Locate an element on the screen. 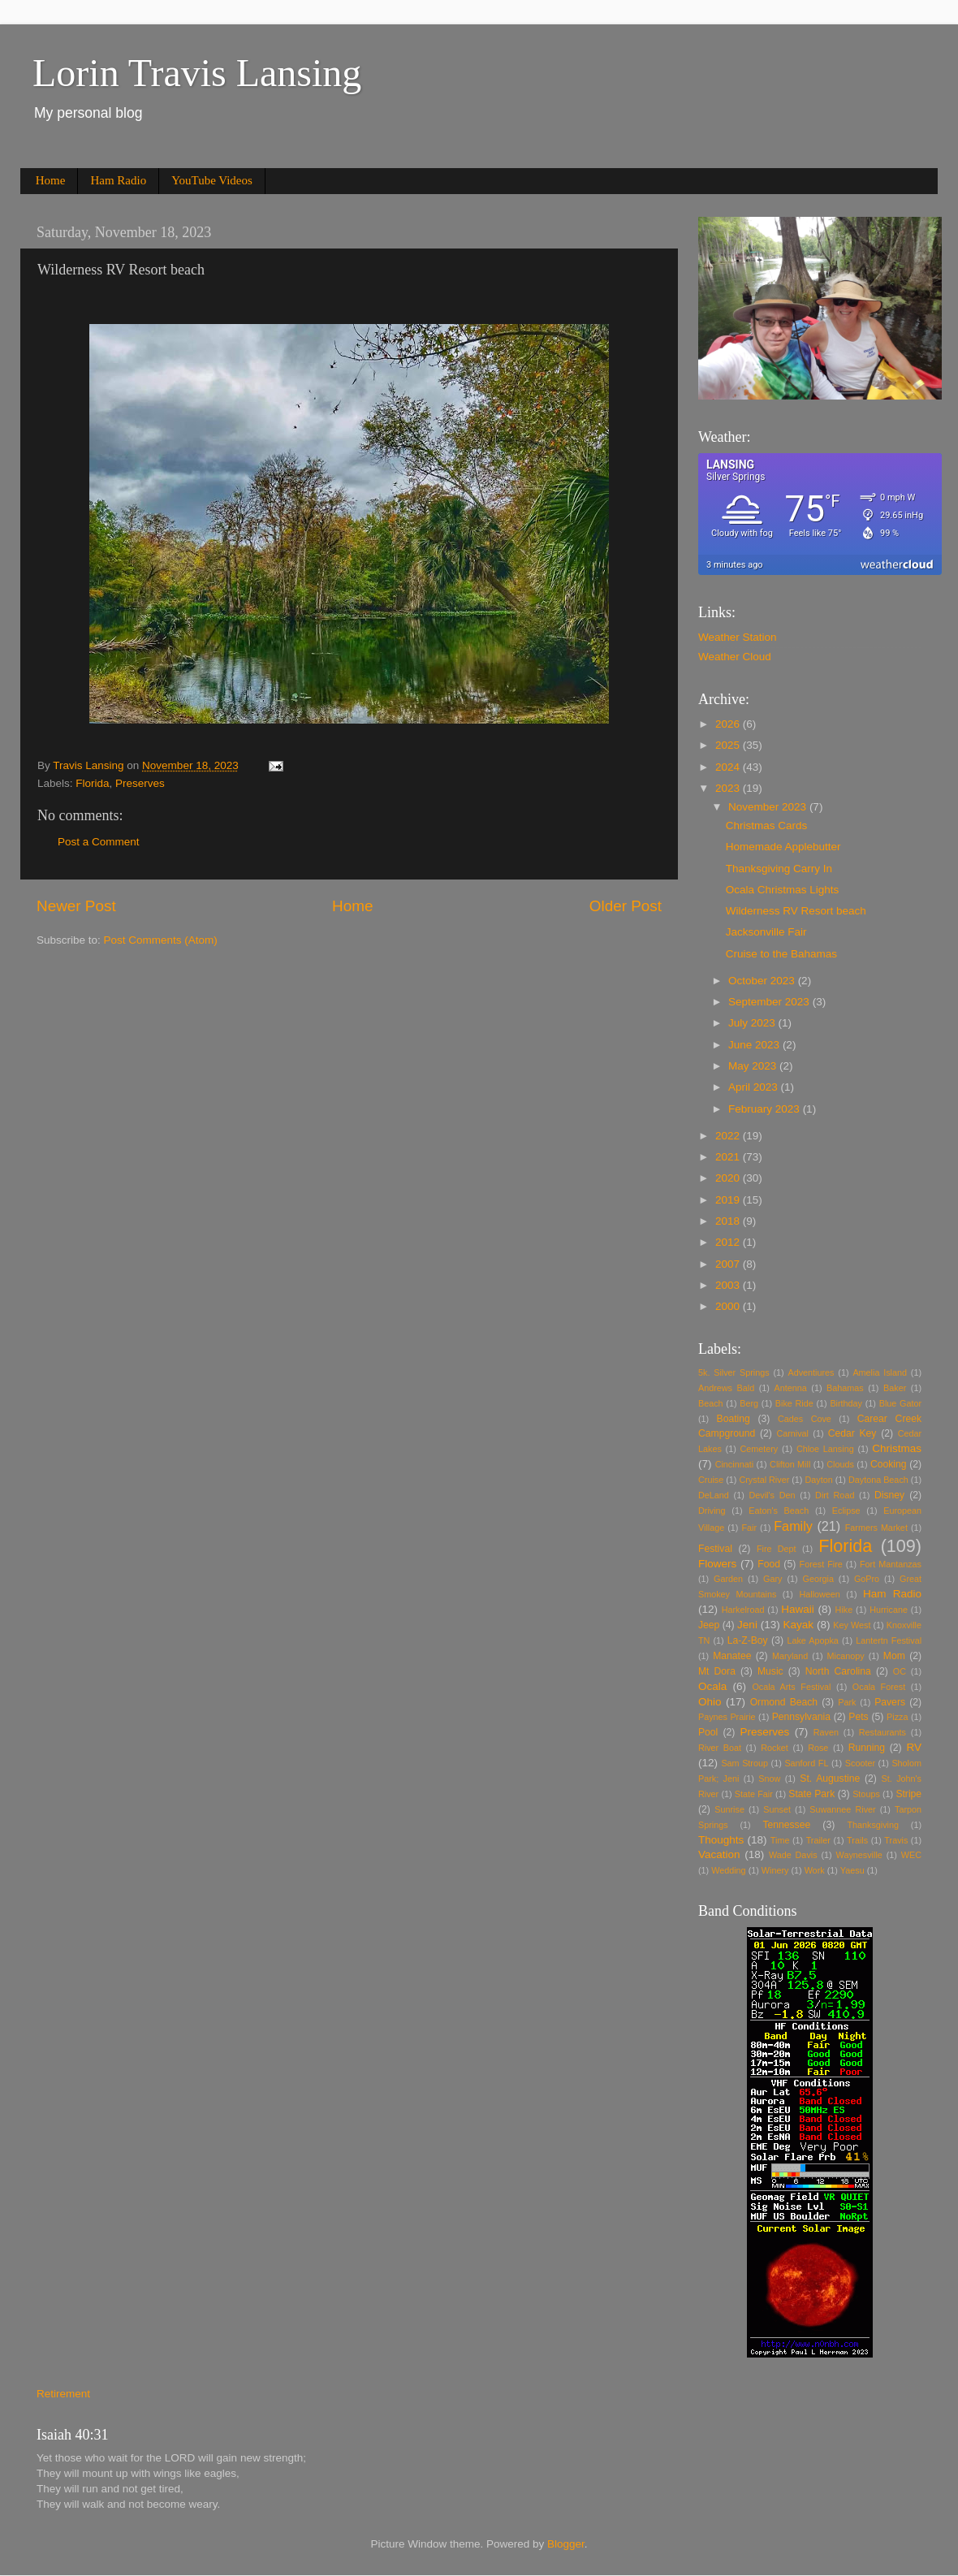  2026 is located at coordinates (729, 724).